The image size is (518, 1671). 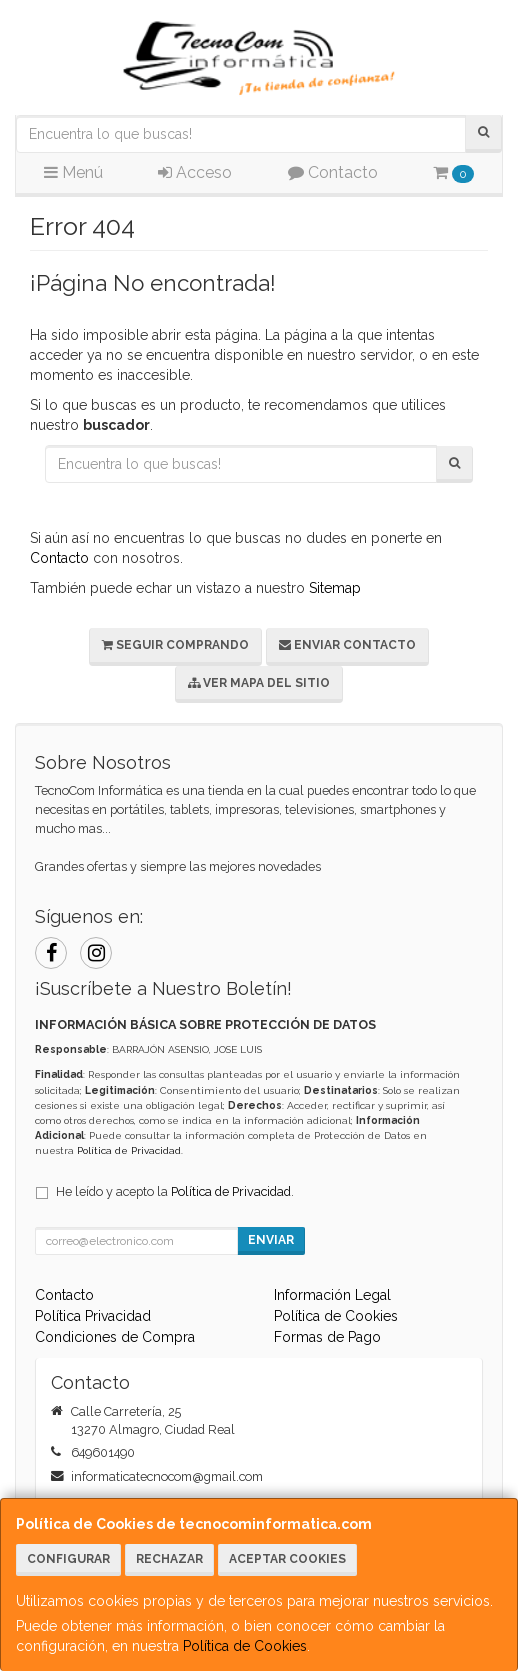 What do you see at coordinates (175, 1191) in the screenshot?
I see `He leído y acepto la .` at bounding box center [175, 1191].